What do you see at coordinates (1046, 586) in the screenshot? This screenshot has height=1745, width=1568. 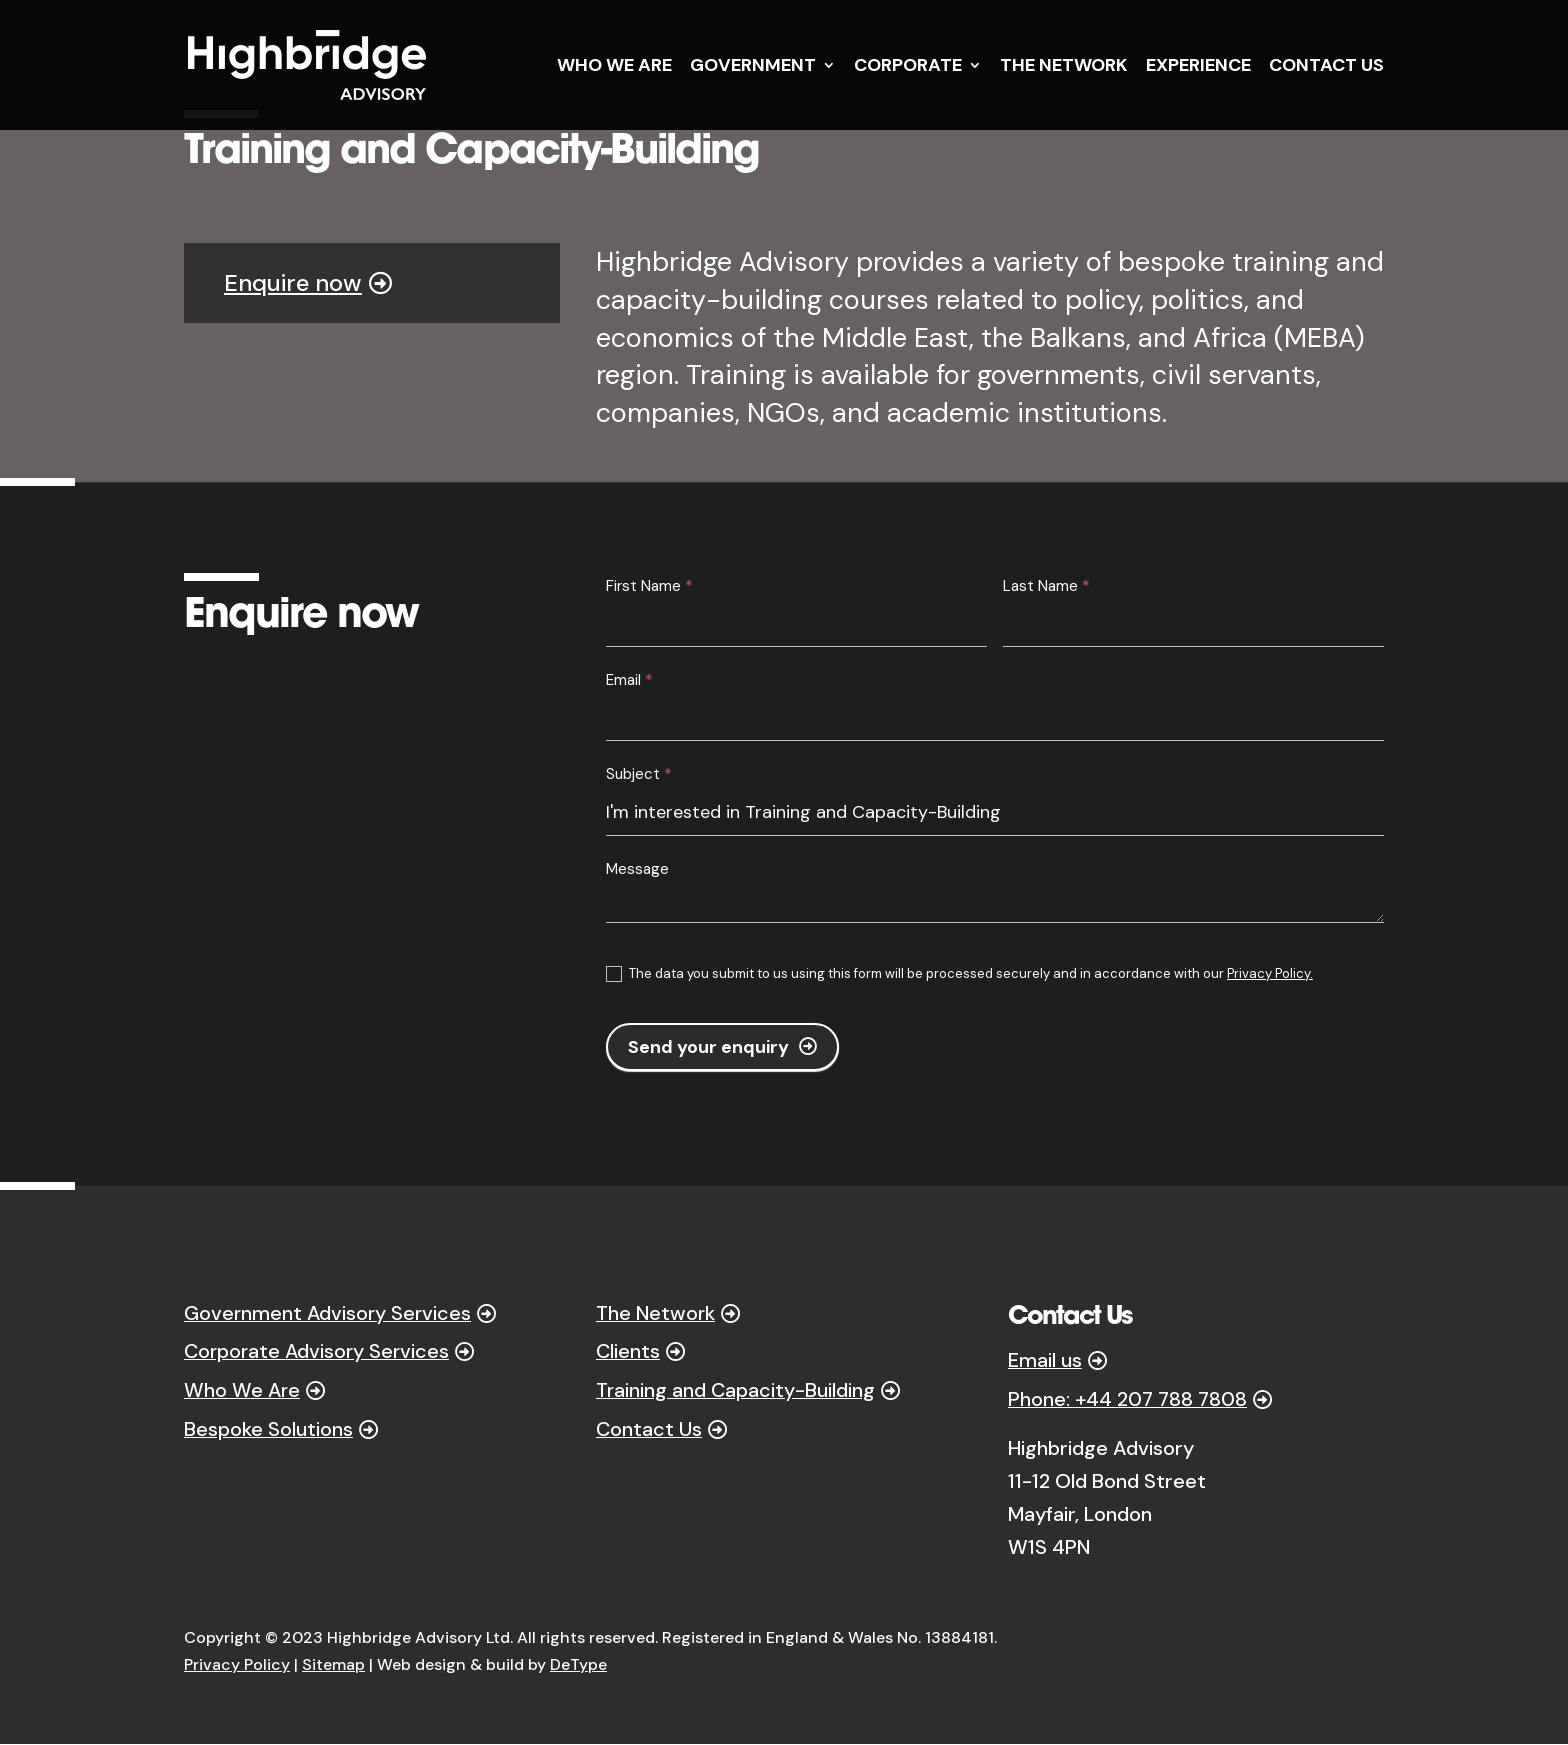 I see `Last Name` at bounding box center [1046, 586].